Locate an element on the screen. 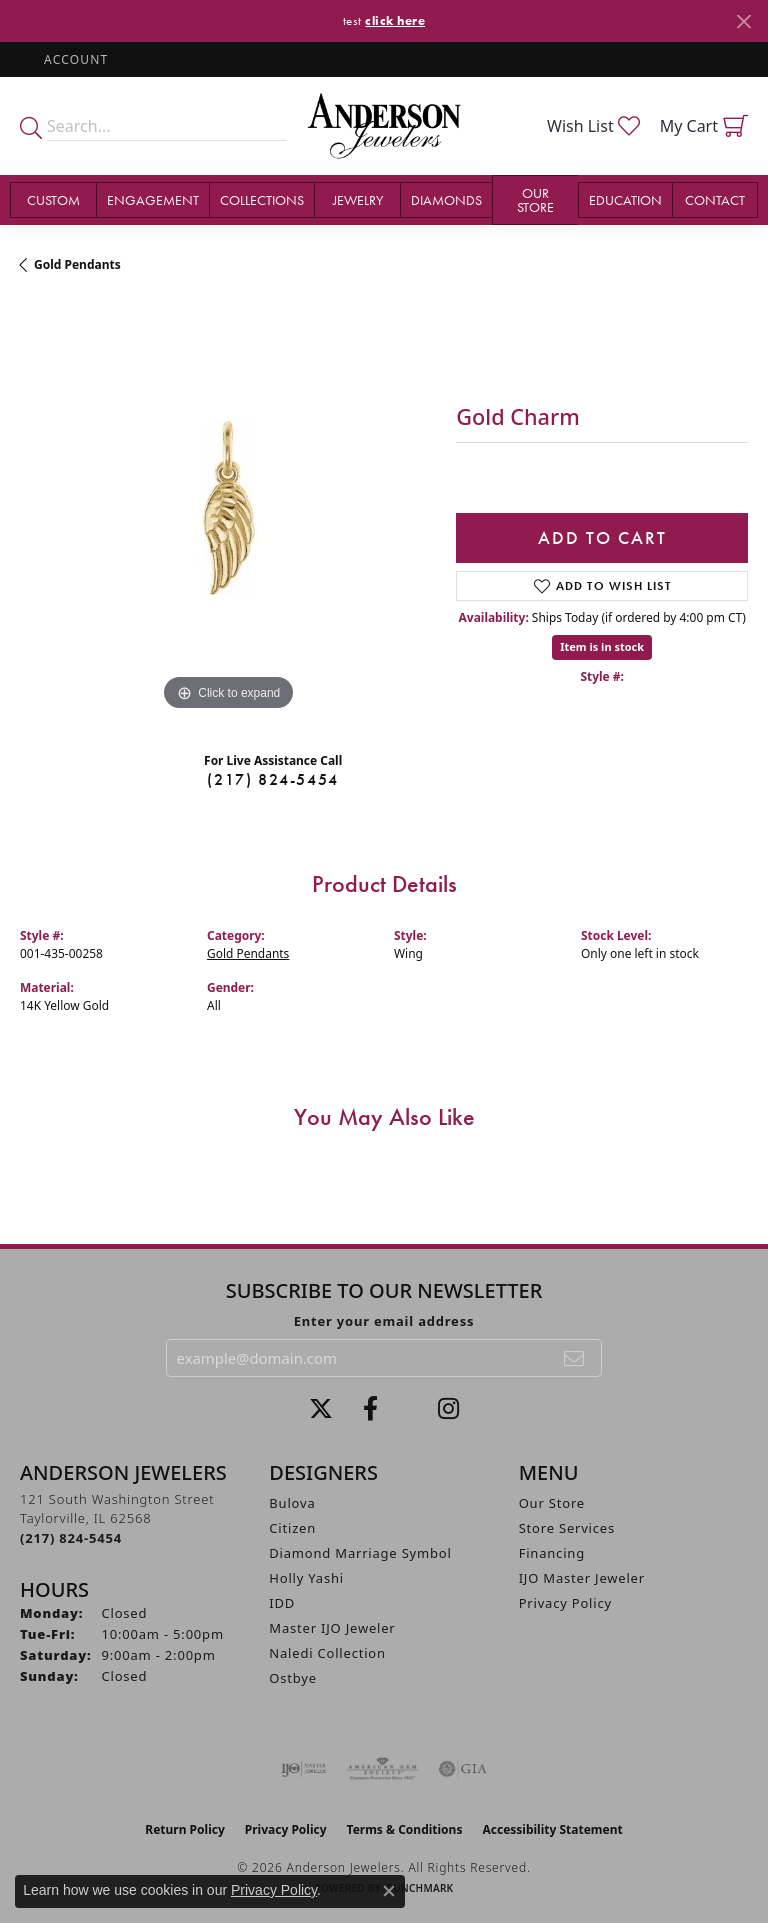 The height and width of the screenshot is (1923, 768). IJO Master Jeweler is located at coordinates (582, 1578).